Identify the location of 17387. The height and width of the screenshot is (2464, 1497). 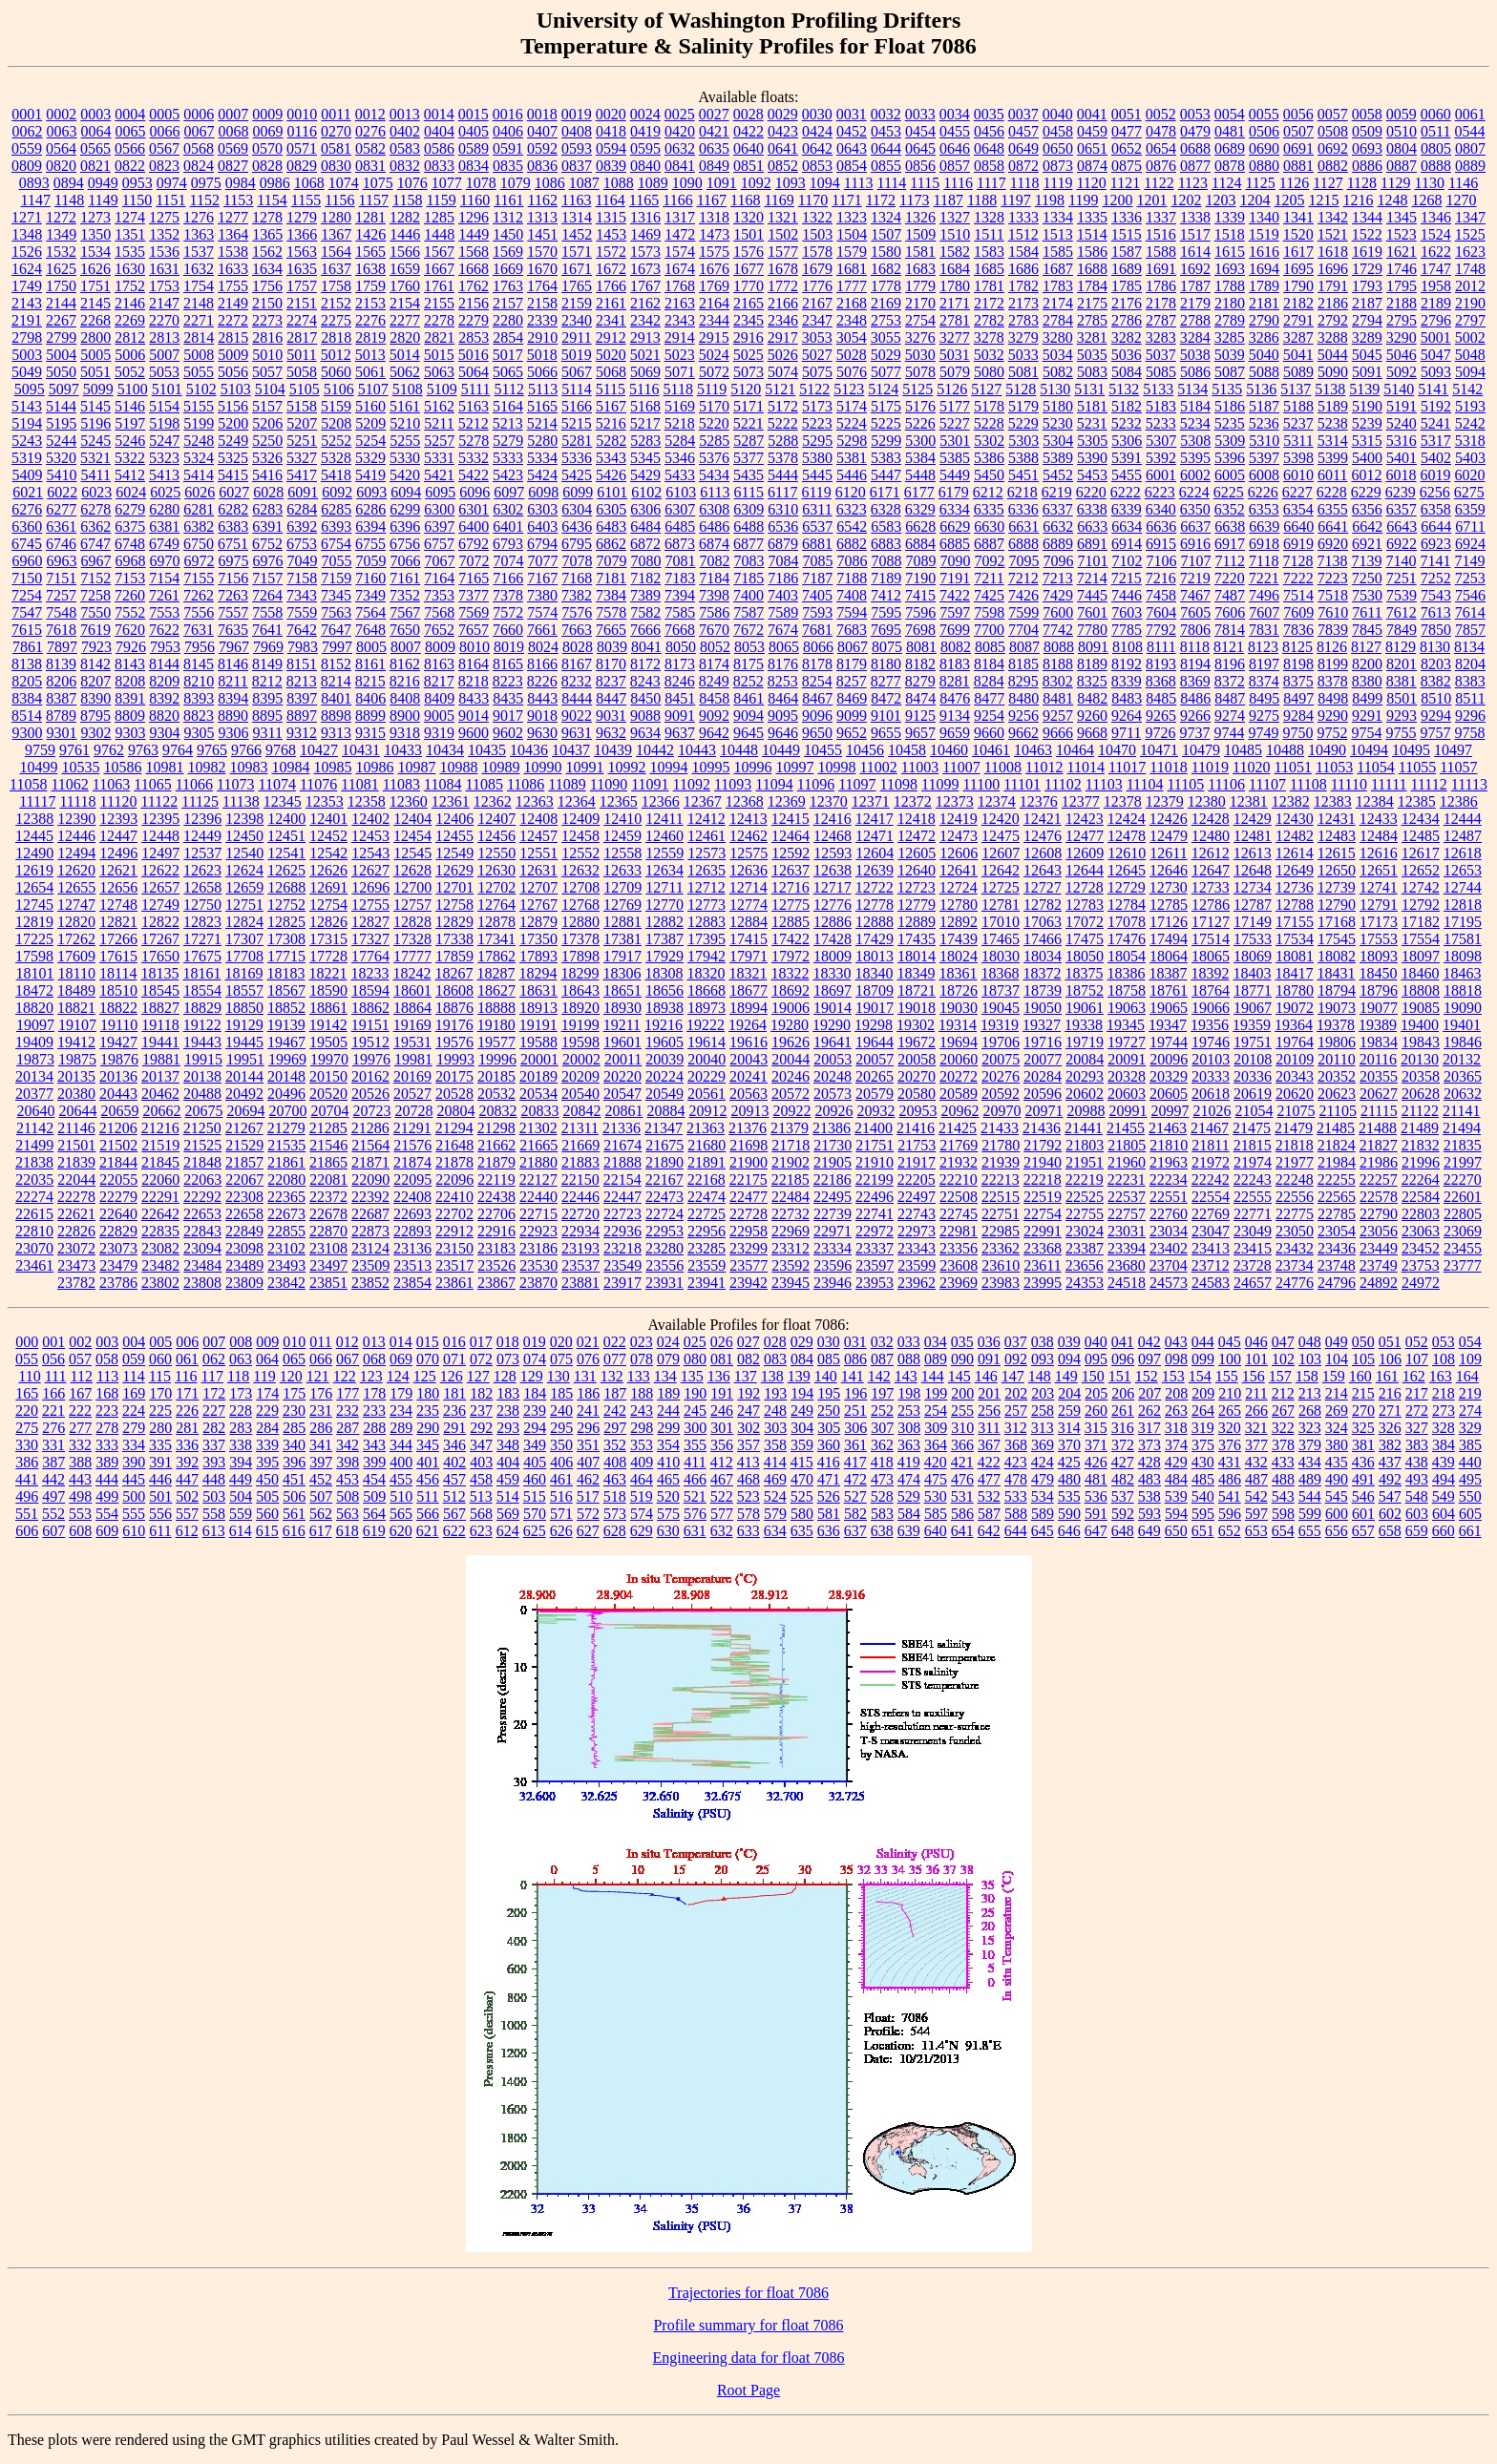
(664, 939).